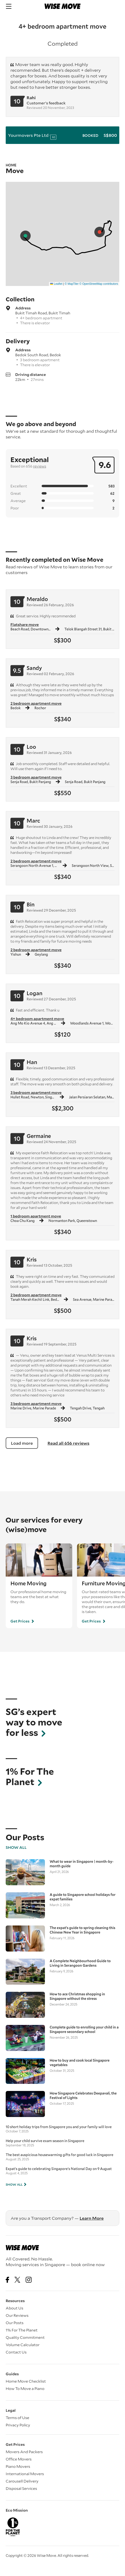  Describe the element at coordinates (71, 283) in the screenshot. I see `© MapTiler` at that location.